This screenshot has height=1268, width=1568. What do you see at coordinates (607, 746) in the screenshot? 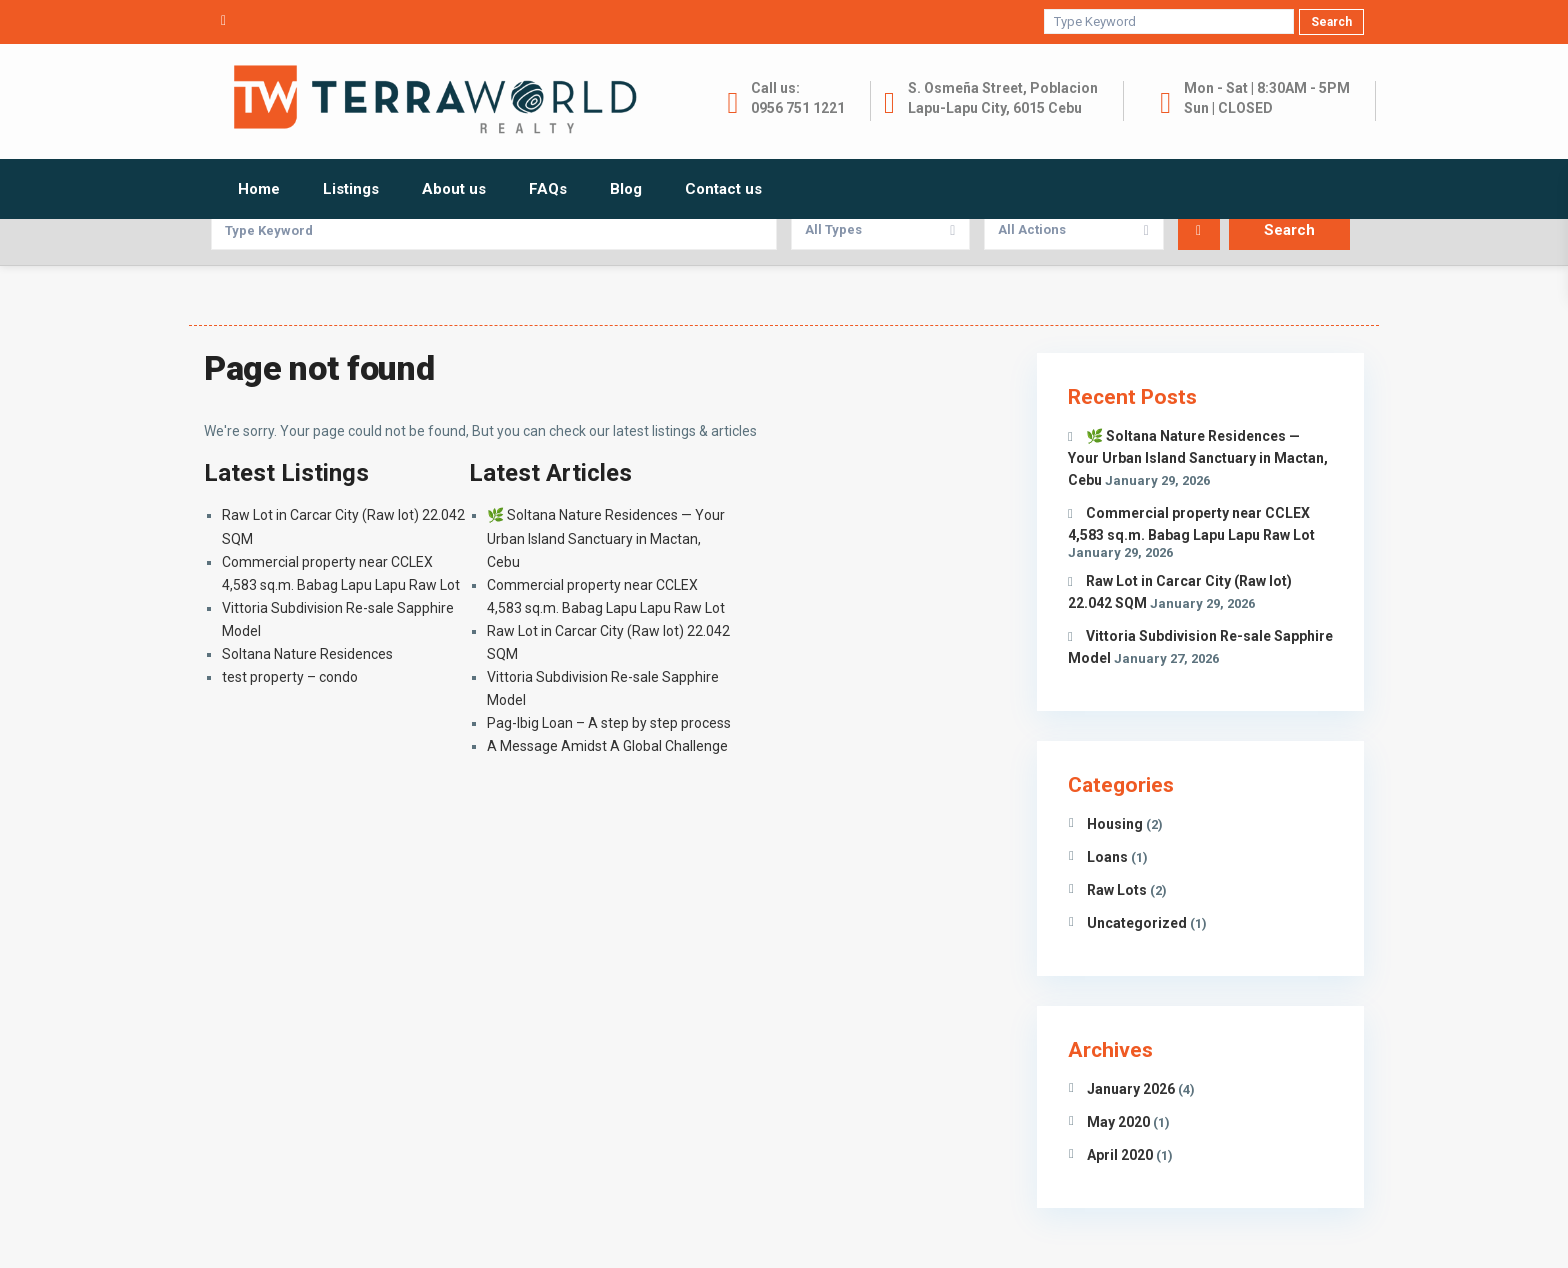
I see `A Message Amidst A Global Challenge` at bounding box center [607, 746].